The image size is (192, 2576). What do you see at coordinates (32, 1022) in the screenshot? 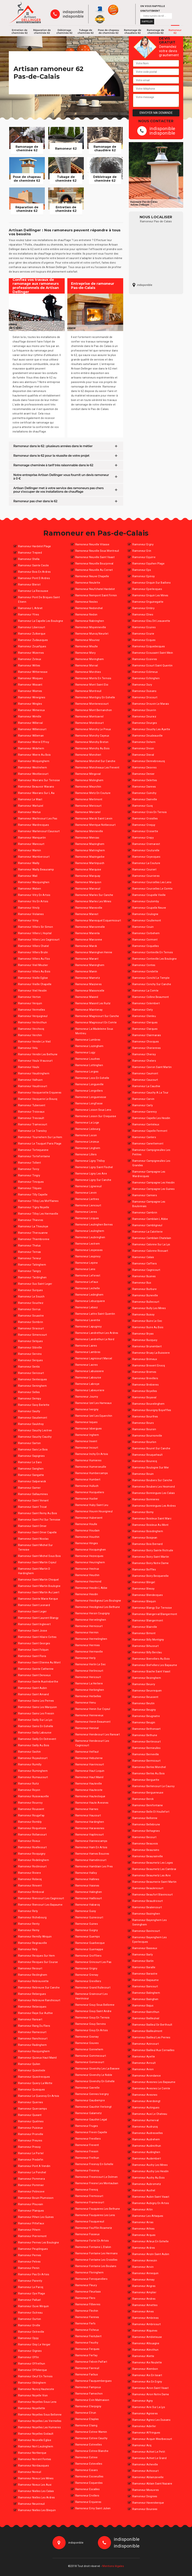
I see `Ramoneur Verlincthun` at bounding box center [32, 1022].